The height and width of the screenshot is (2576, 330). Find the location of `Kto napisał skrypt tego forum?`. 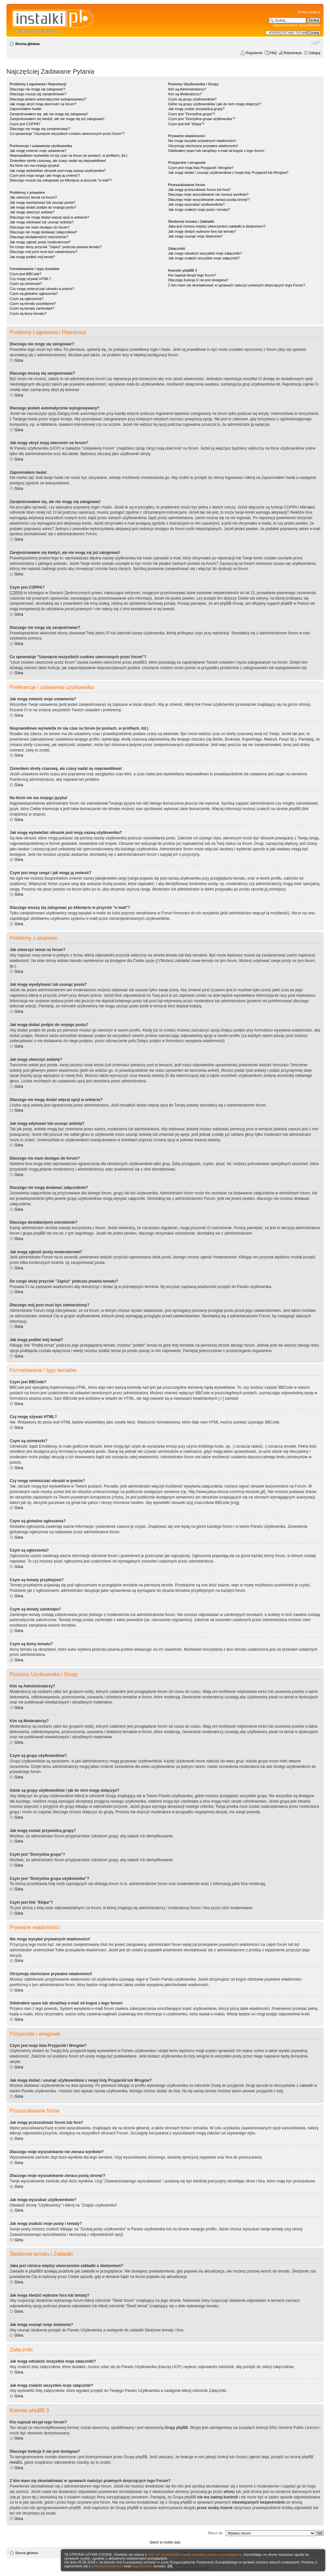

Kto napisał skrypt tego forum? is located at coordinates (192, 275).